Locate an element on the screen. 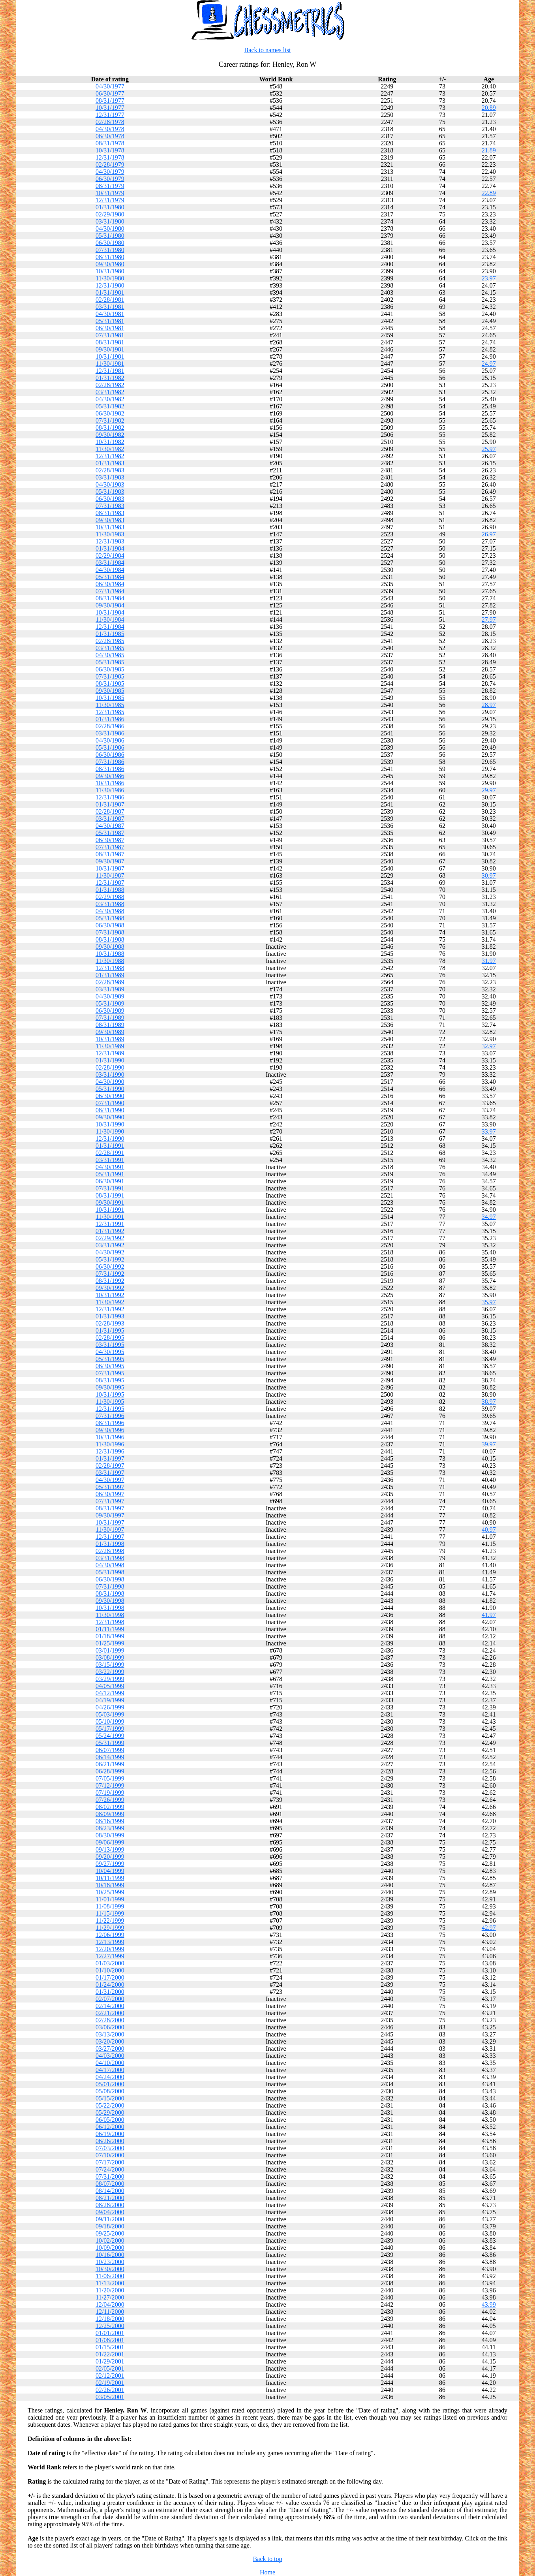  04/19/1999 is located at coordinates (110, 1700).